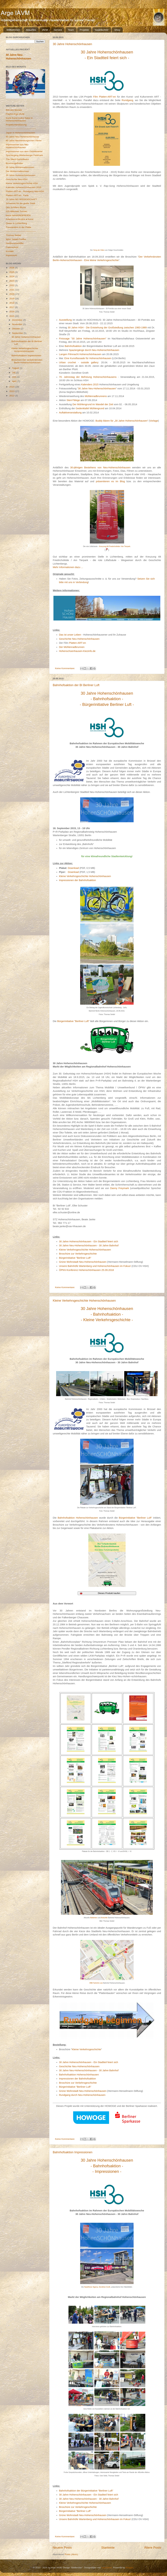 This screenshot has height=2576, width=167. What do you see at coordinates (73, 868) in the screenshot?
I see `Download` at bounding box center [73, 868].